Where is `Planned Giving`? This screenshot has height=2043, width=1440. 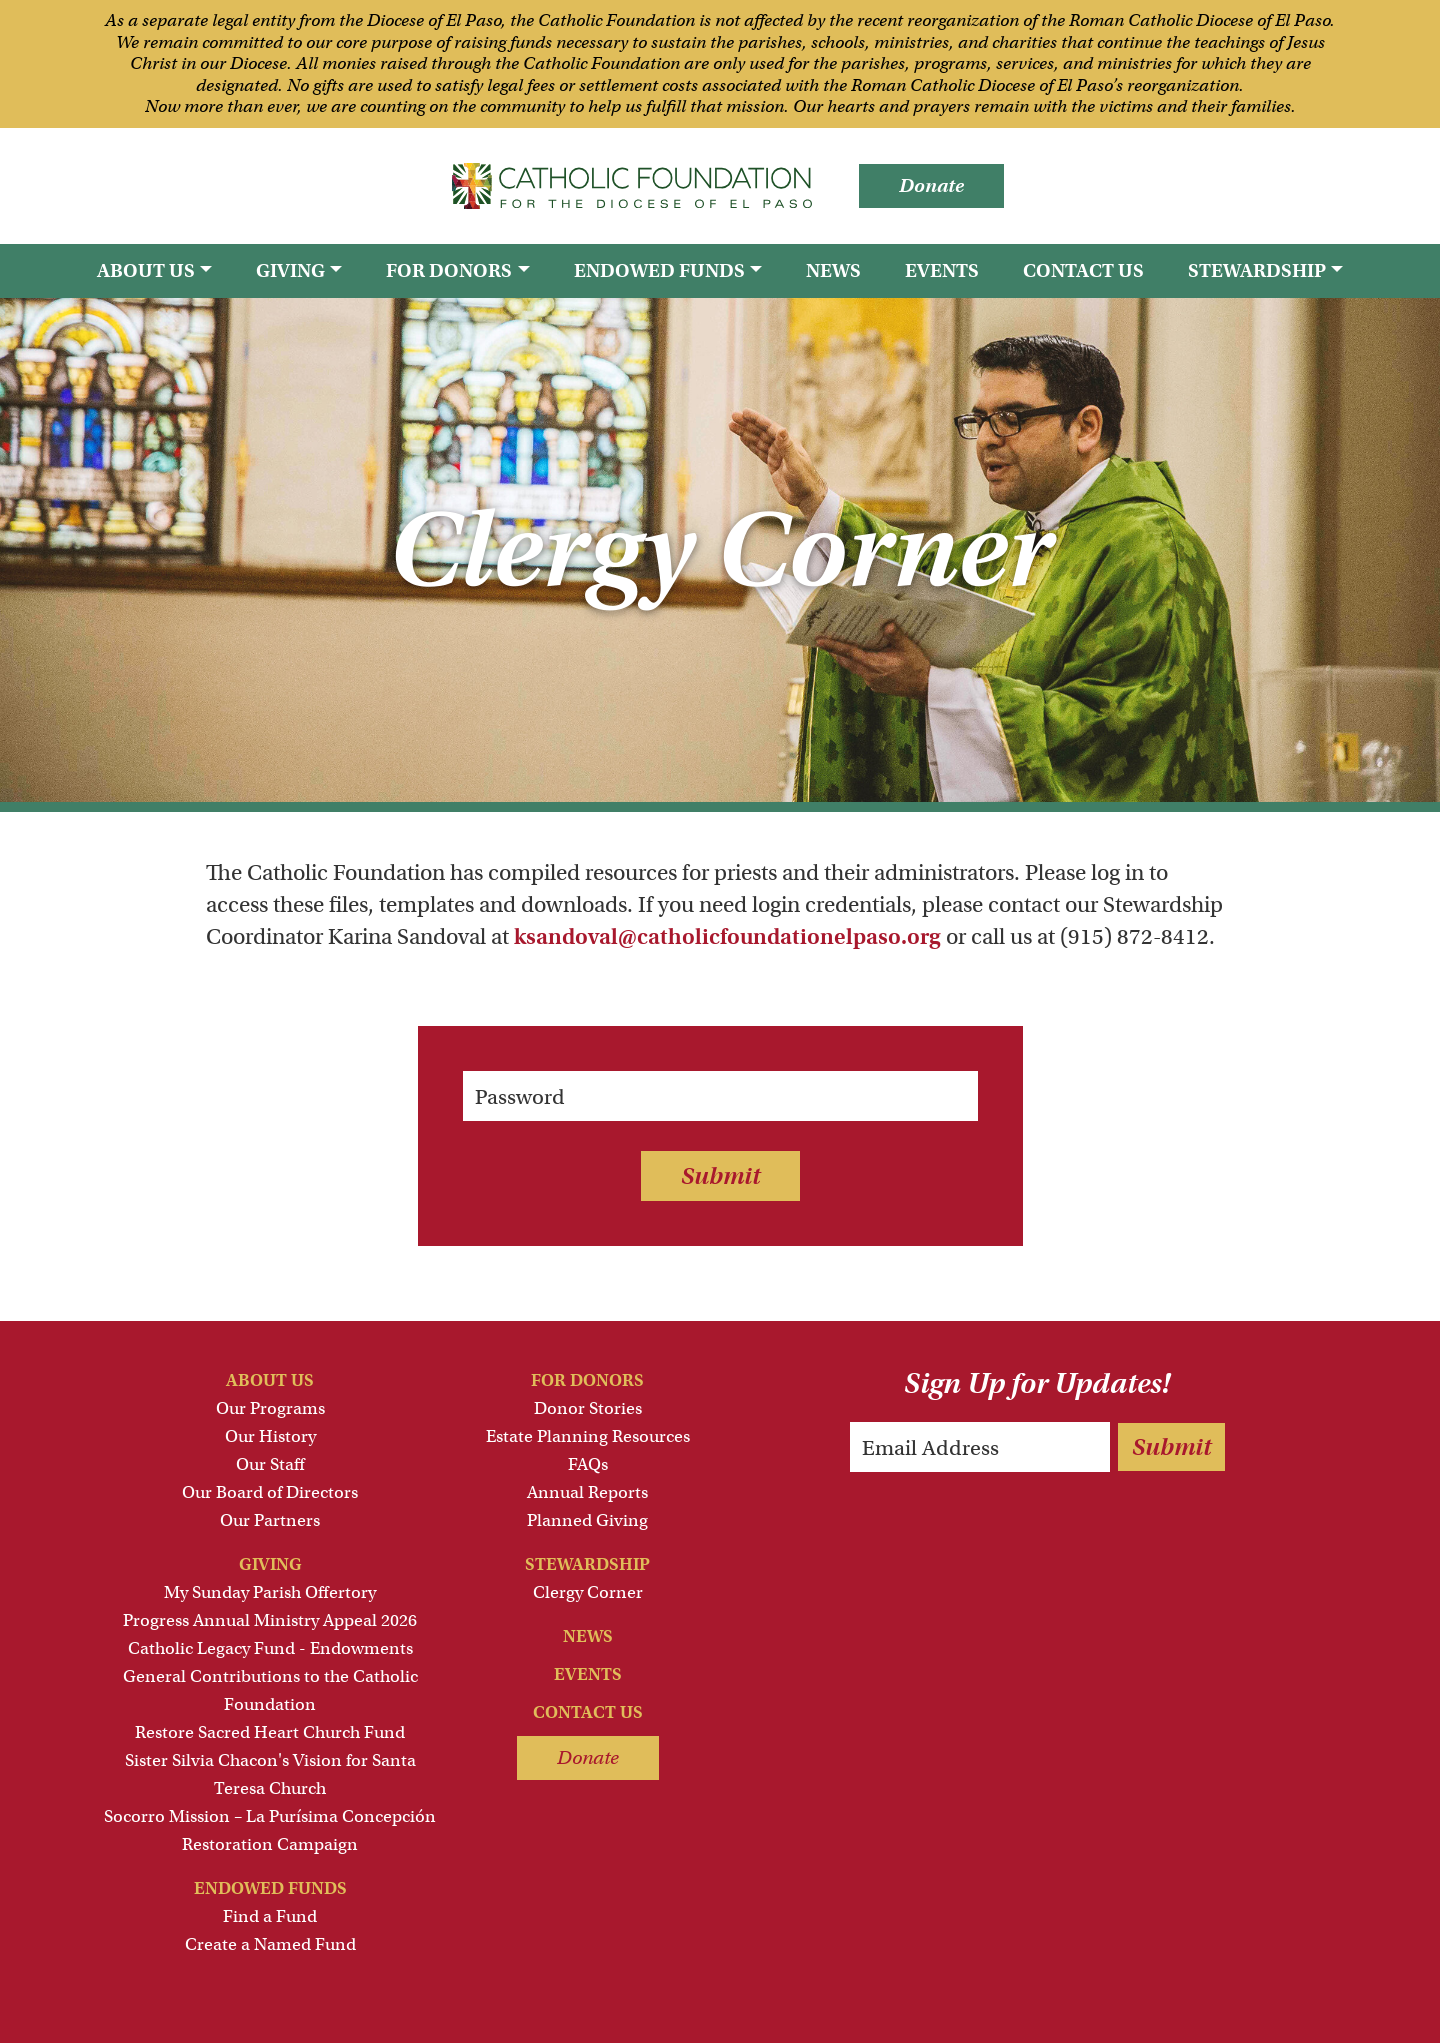 Planned Giving is located at coordinates (587, 1520).